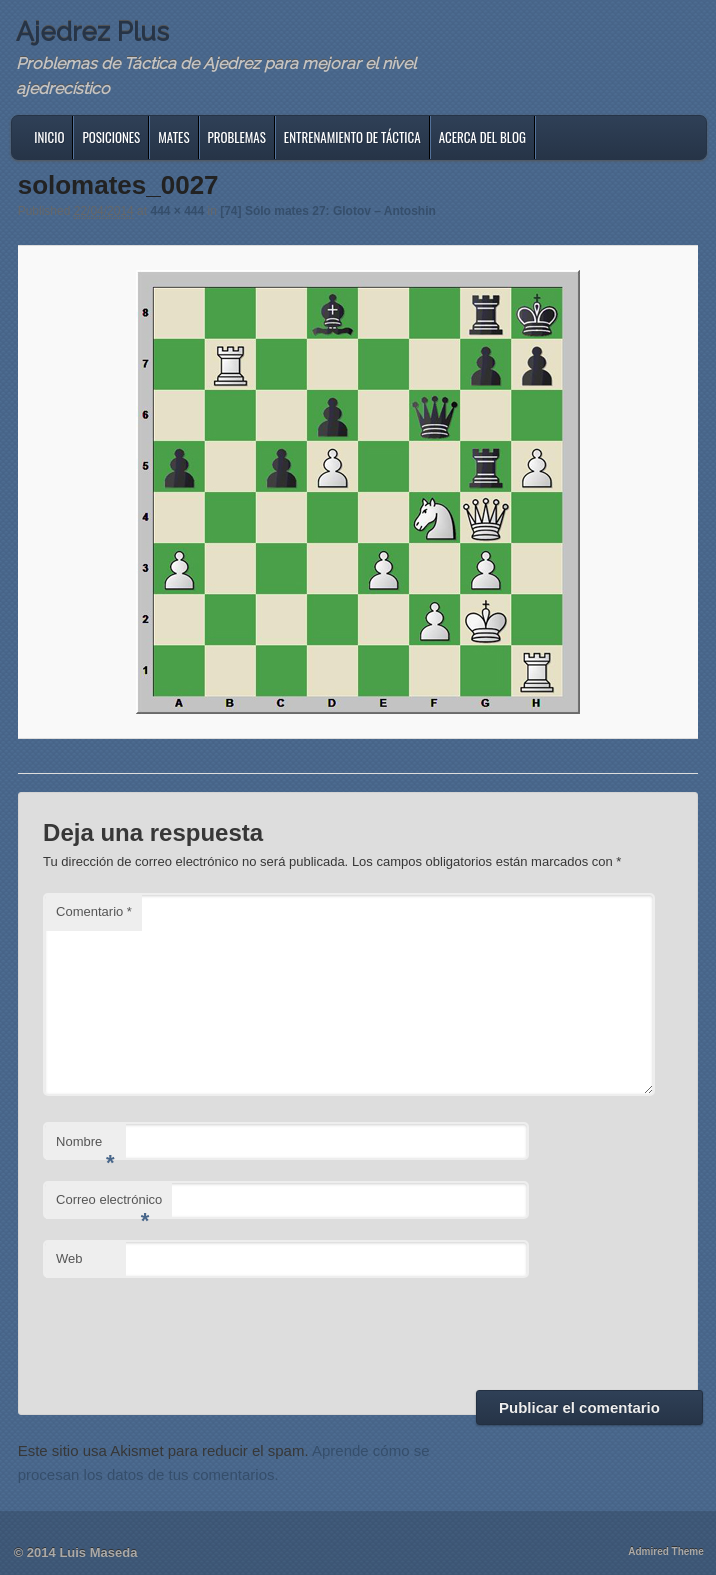  What do you see at coordinates (85, 1147) in the screenshot?
I see `Nombre` at bounding box center [85, 1147].